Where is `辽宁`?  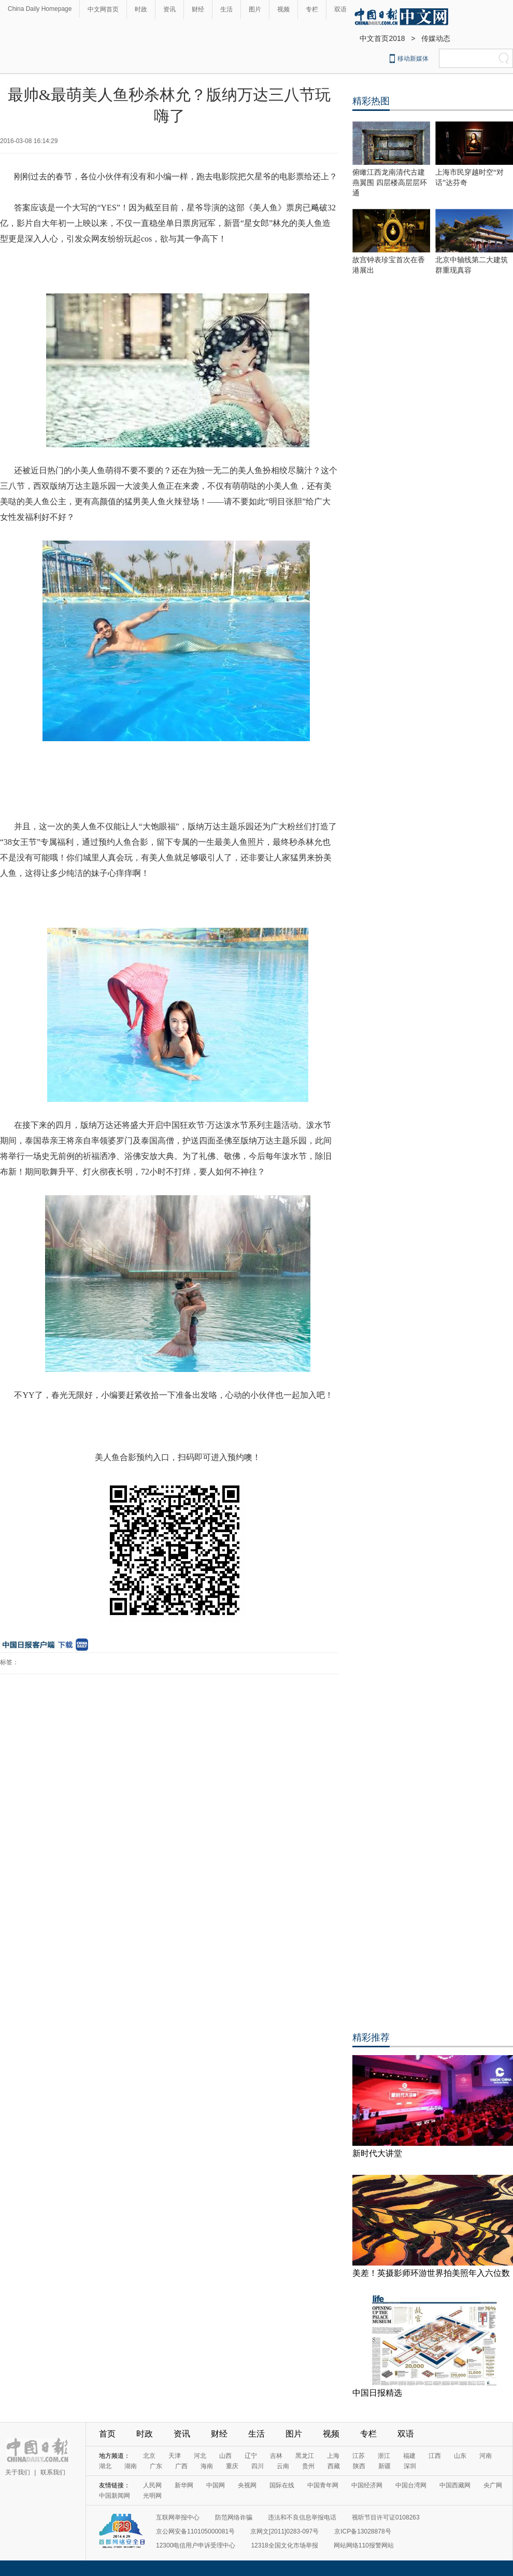
辽宁 is located at coordinates (251, 2455).